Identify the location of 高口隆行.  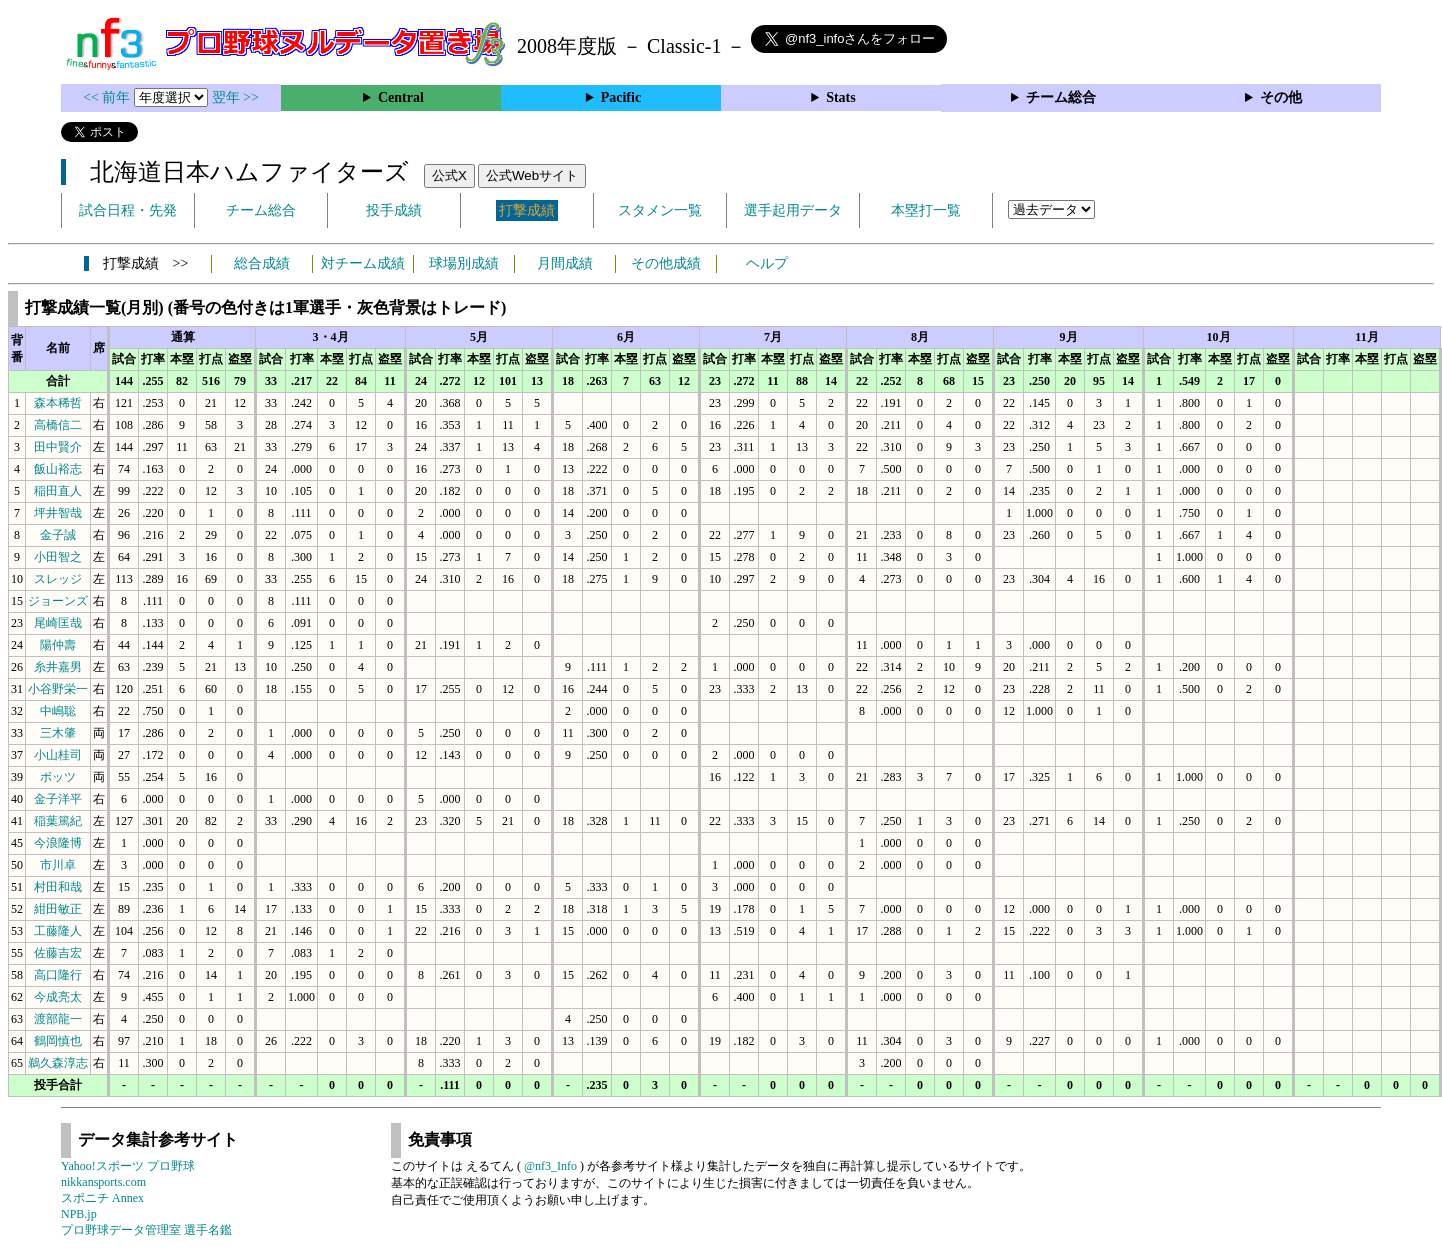
(58, 975).